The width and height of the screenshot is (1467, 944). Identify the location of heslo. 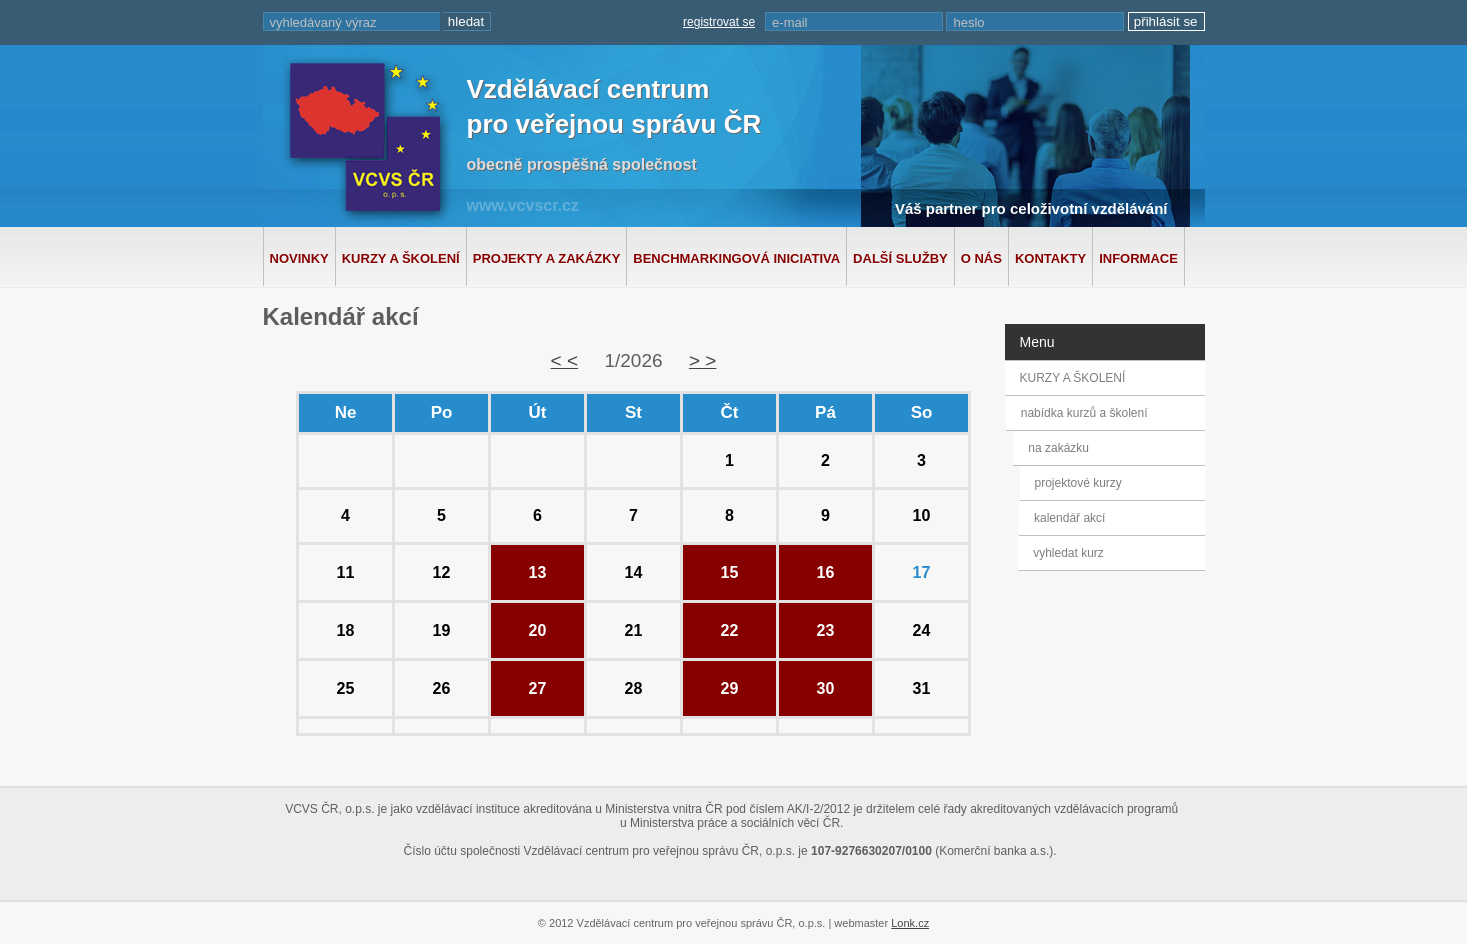
(968, 22).